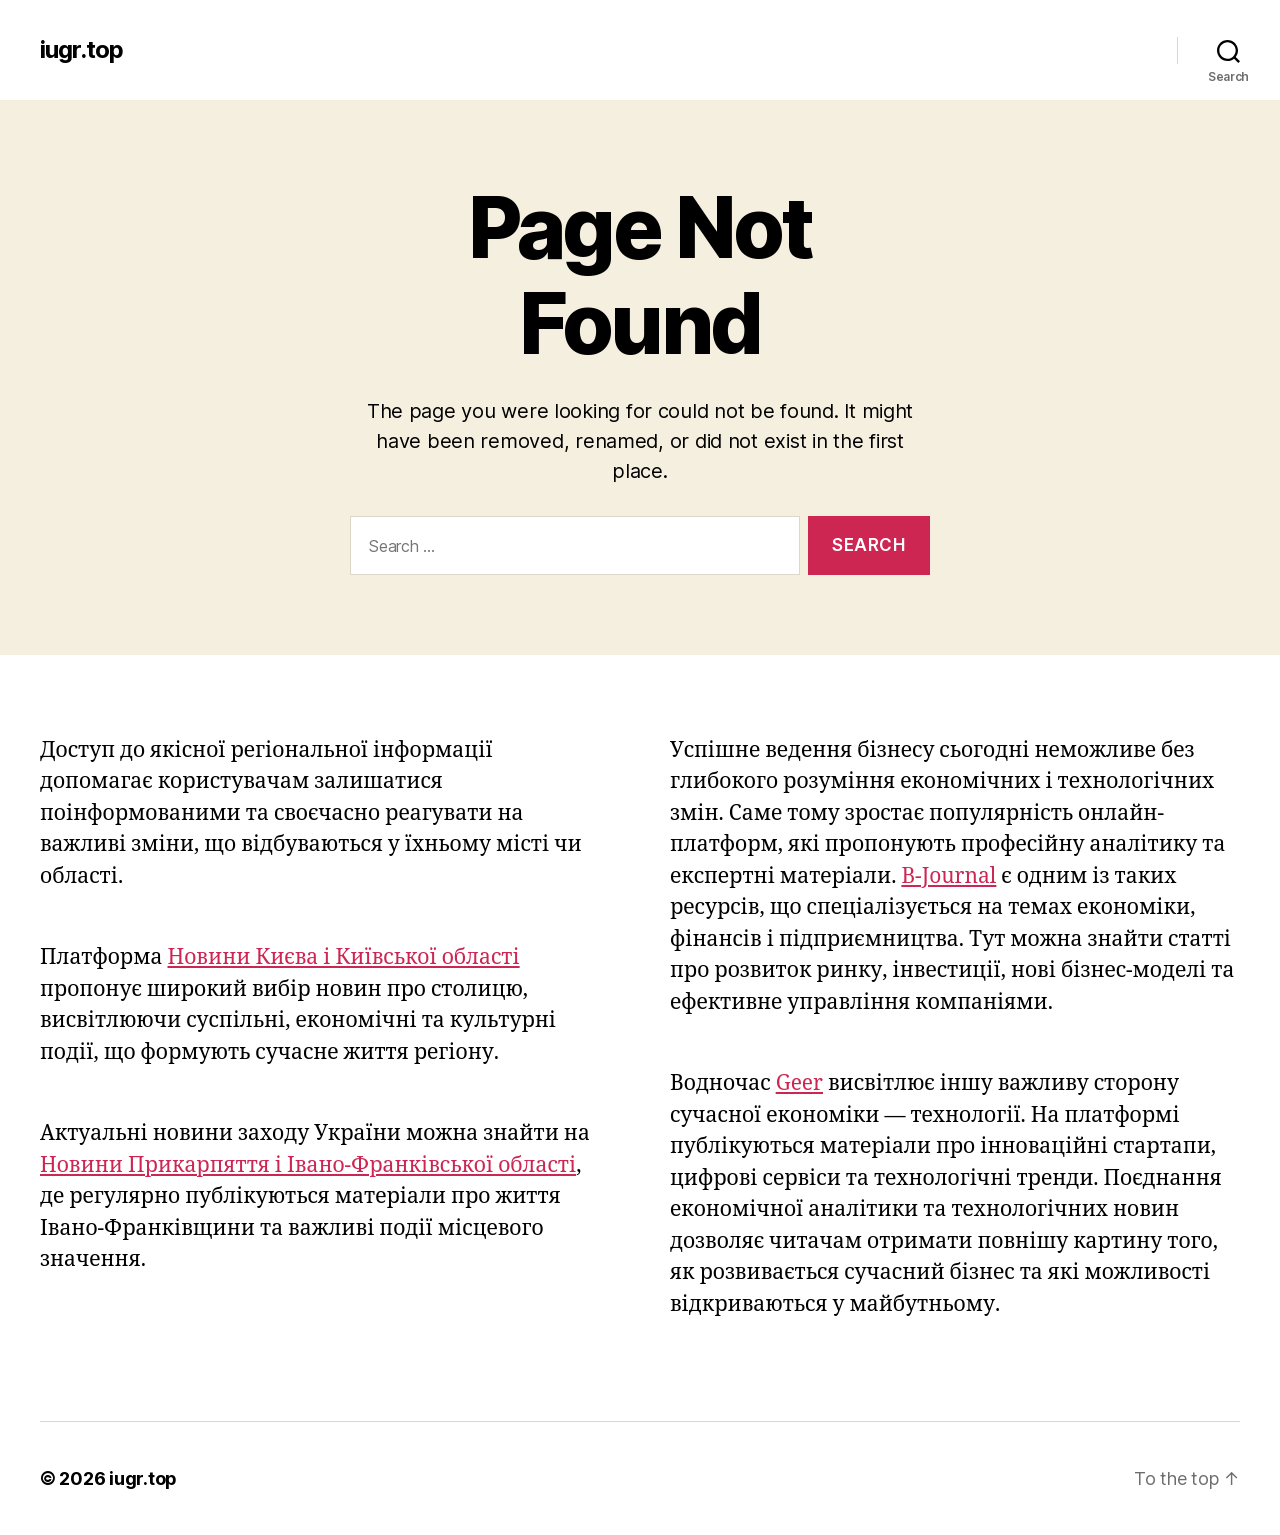 This screenshot has height=1535, width=1280. Describe the element at coordinates (81, 50) in the screenshot. I see `iugr.top` at that location.